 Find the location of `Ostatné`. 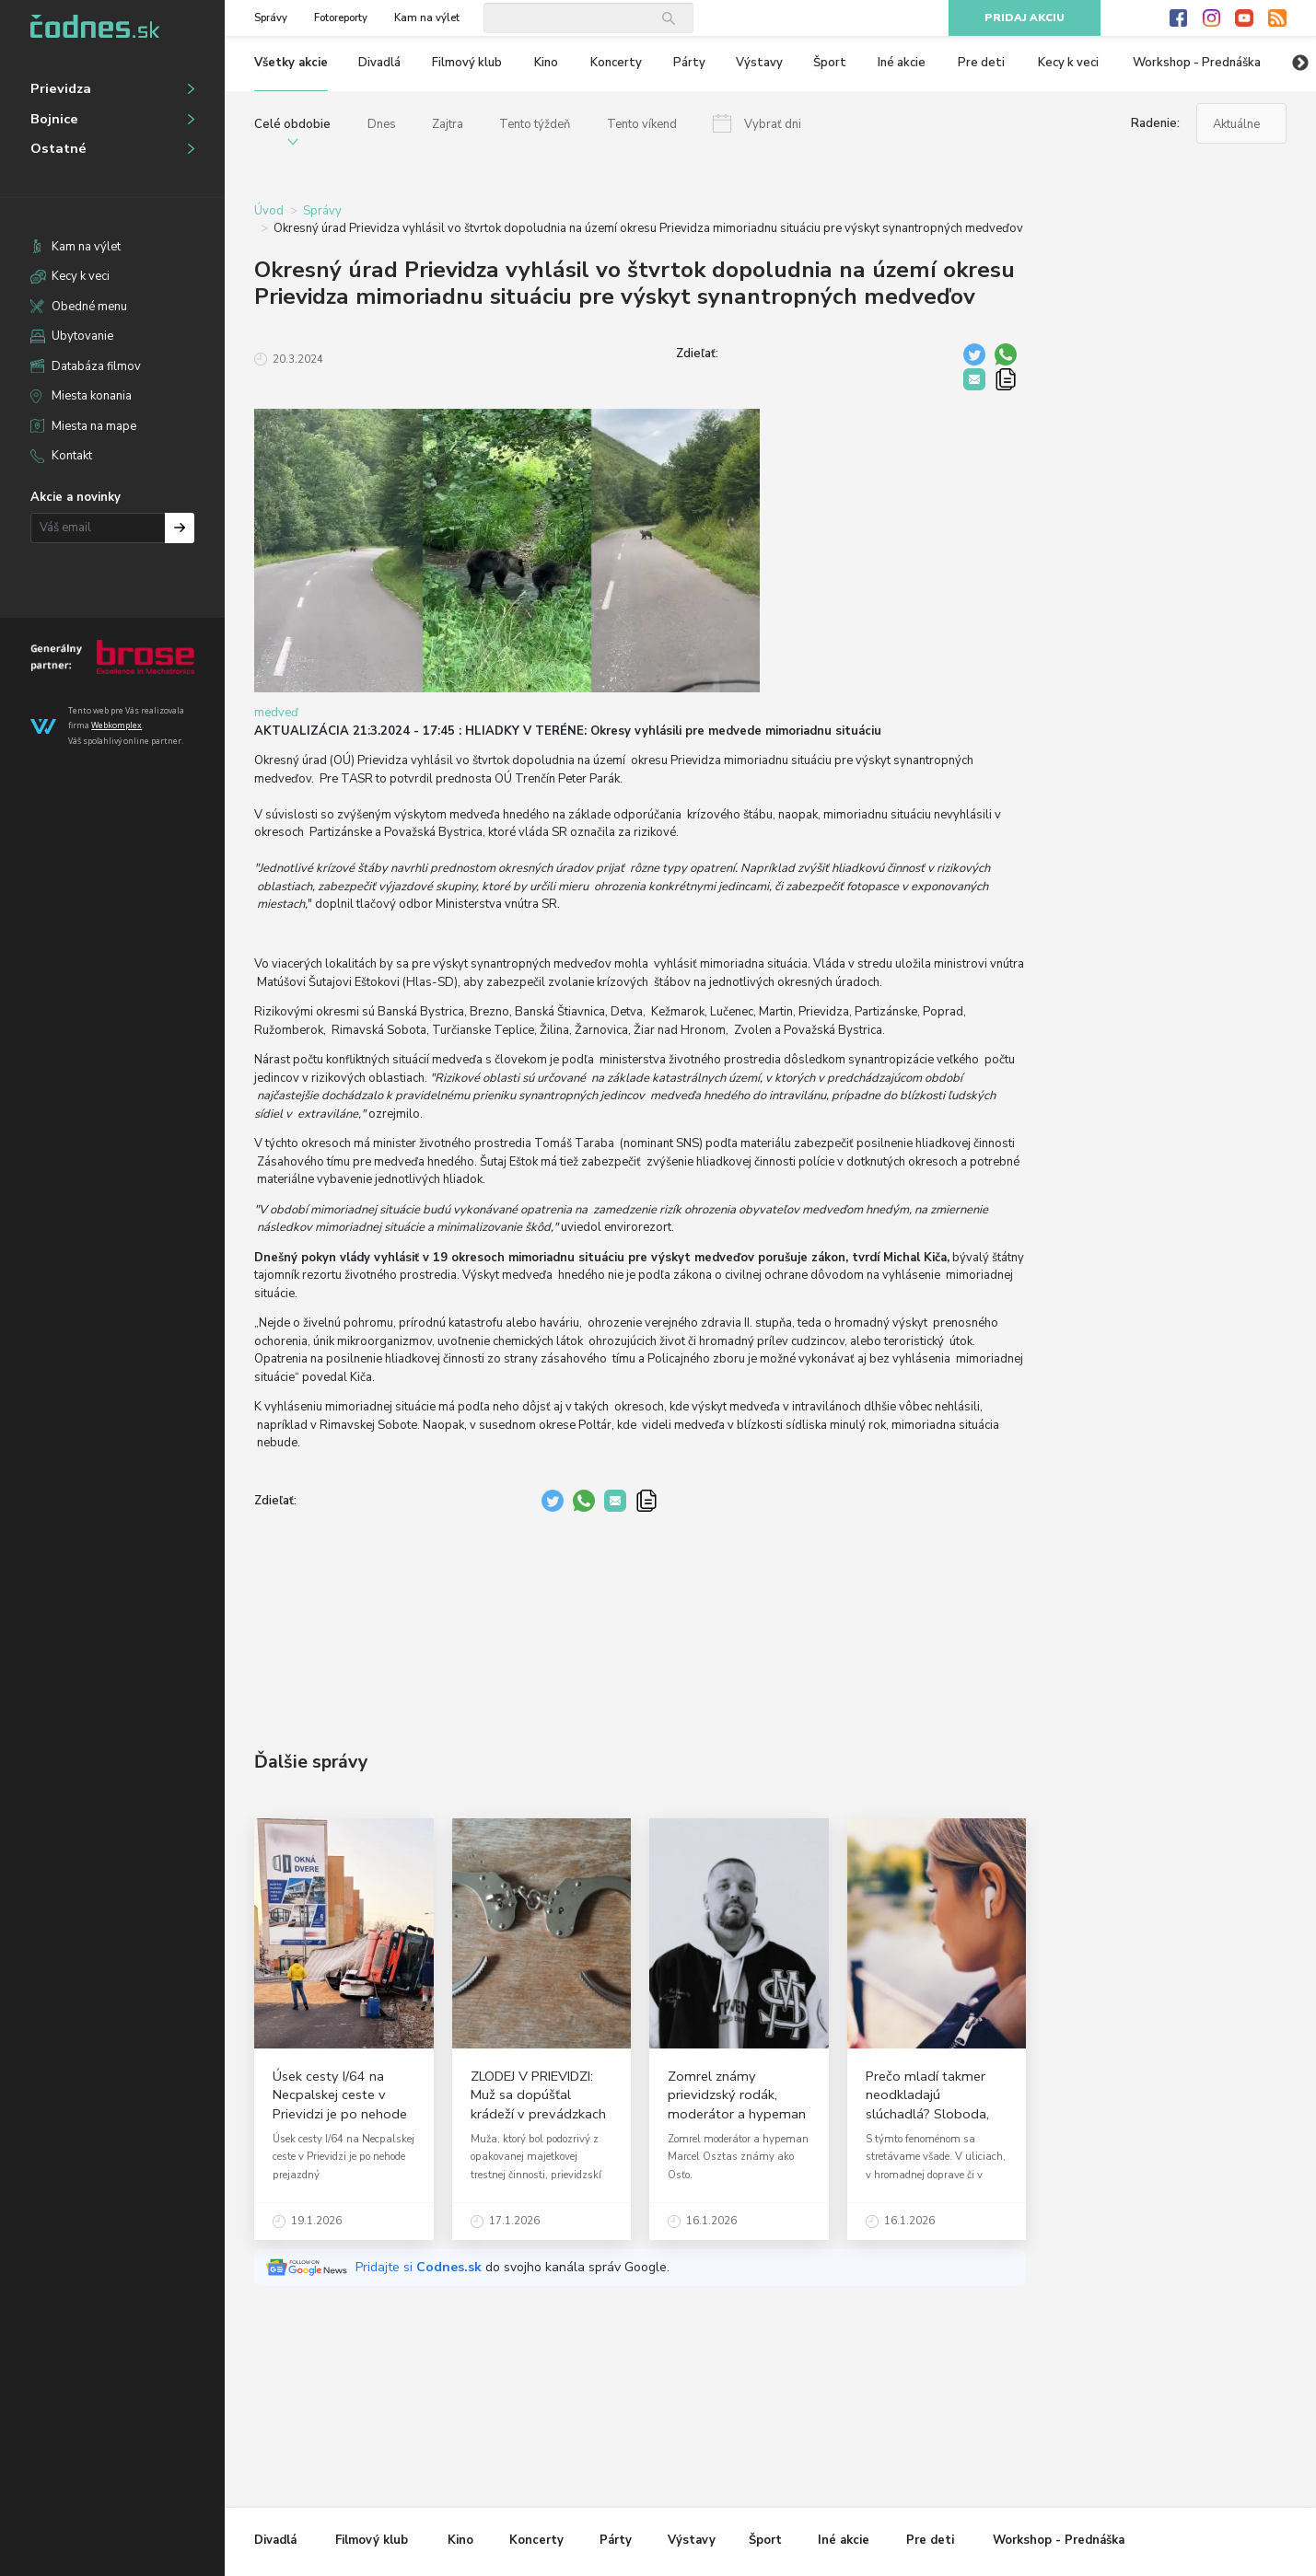

Ostatné is located at coordinates (58, 148).